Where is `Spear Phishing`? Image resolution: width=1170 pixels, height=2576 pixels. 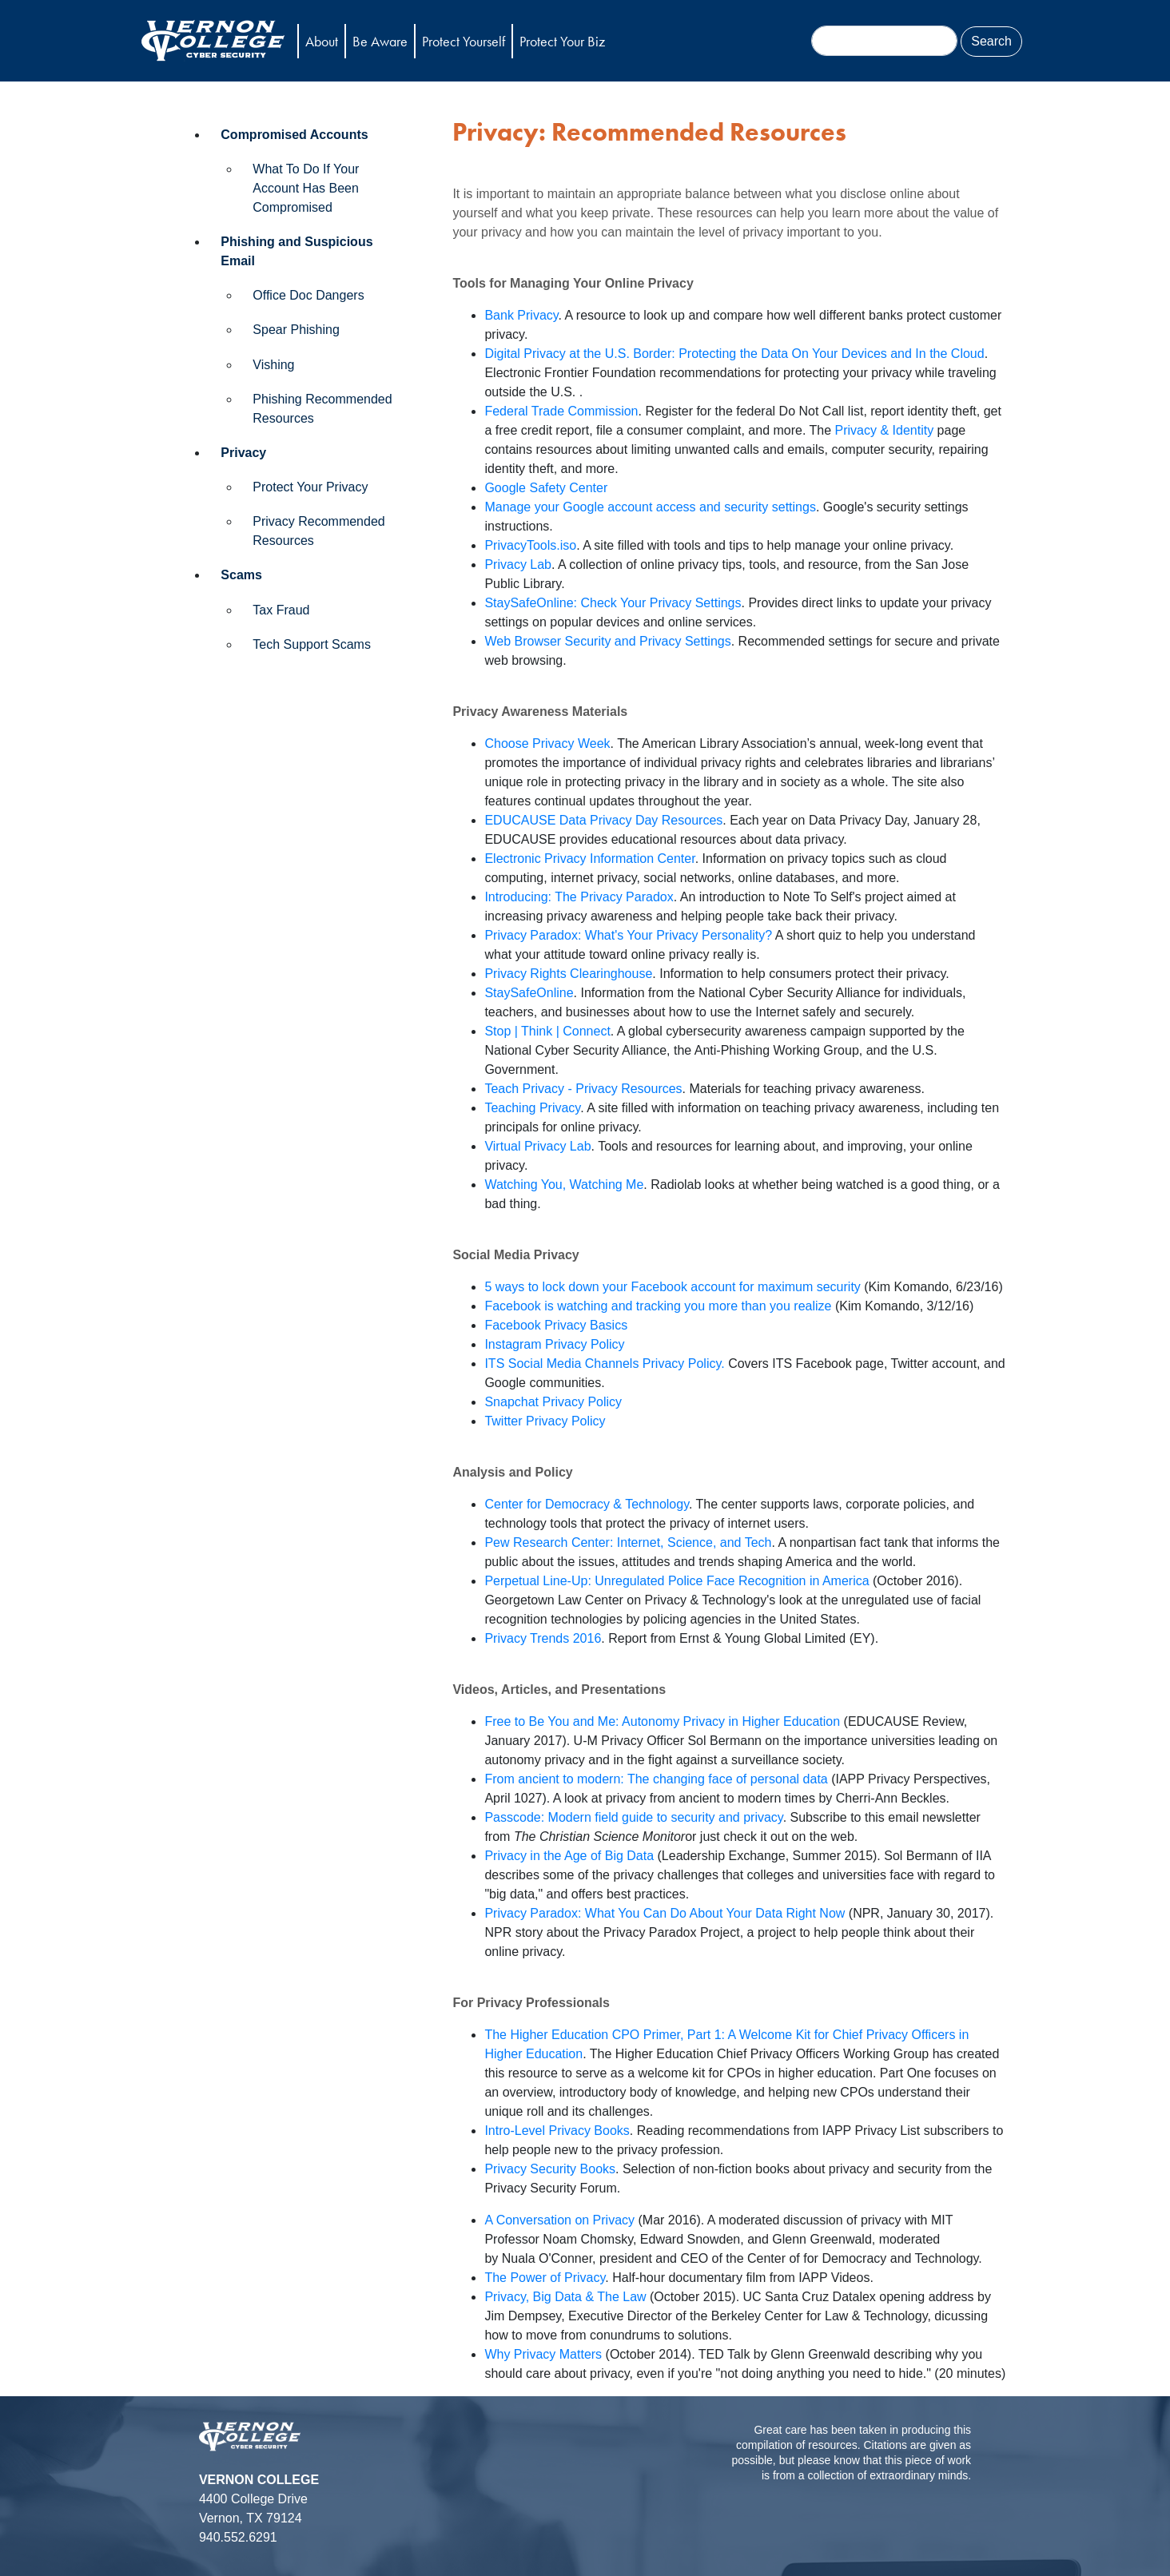
Spear Phishing is located at coordinates (296, 329).